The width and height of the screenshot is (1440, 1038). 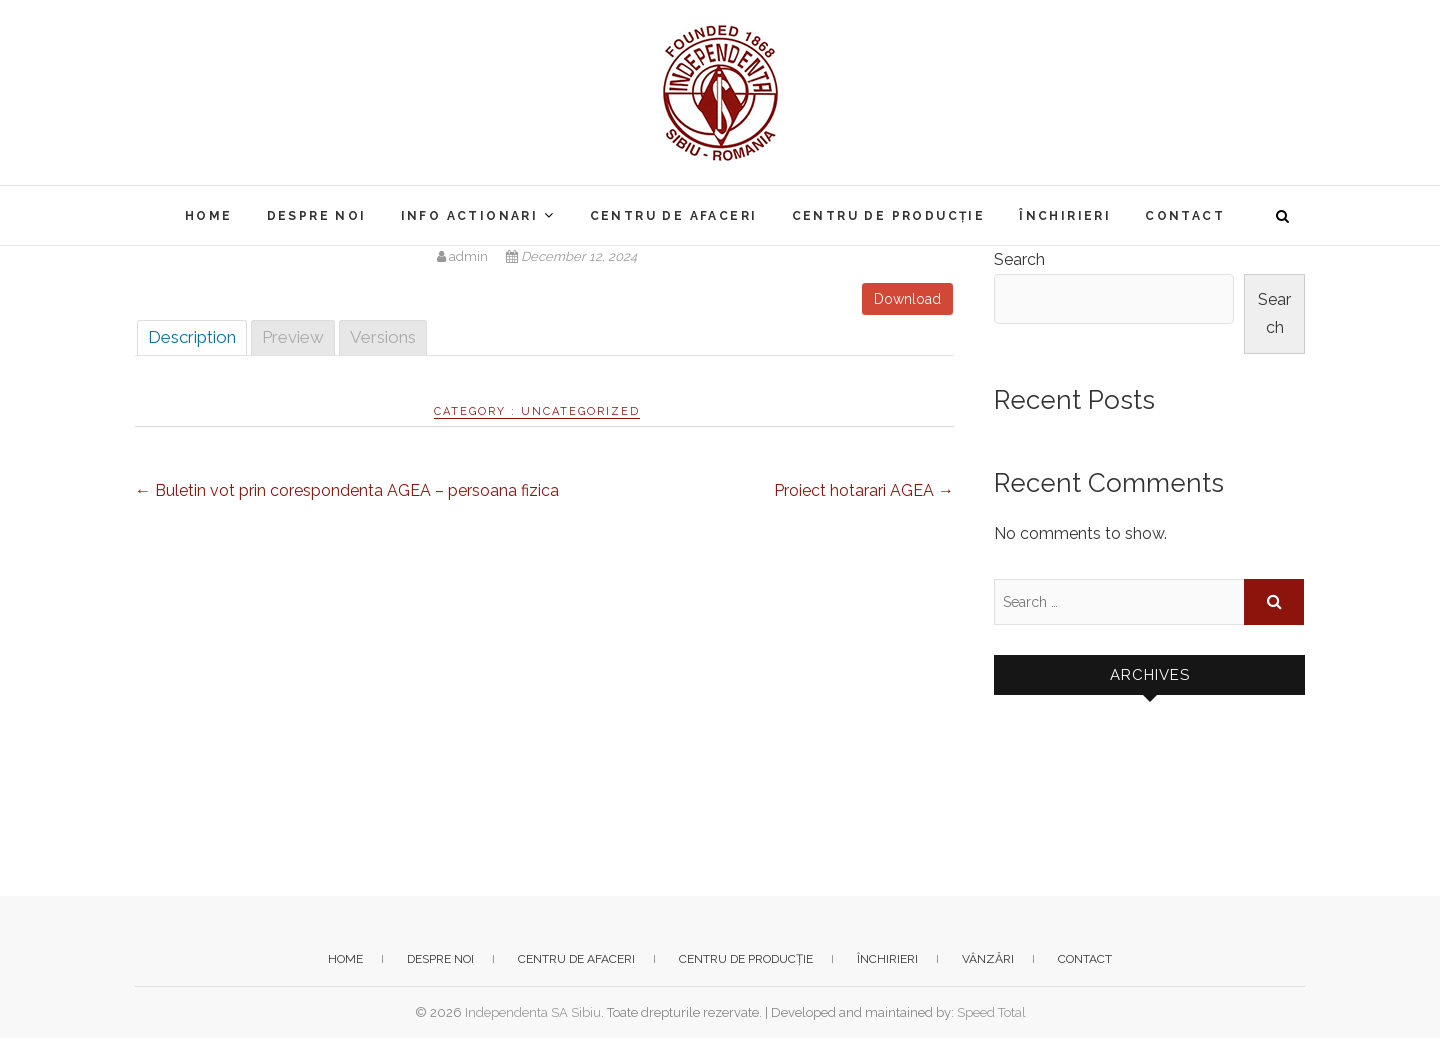 I want to click on Proiect hotarari AGEA, so click(x=864, y=490).